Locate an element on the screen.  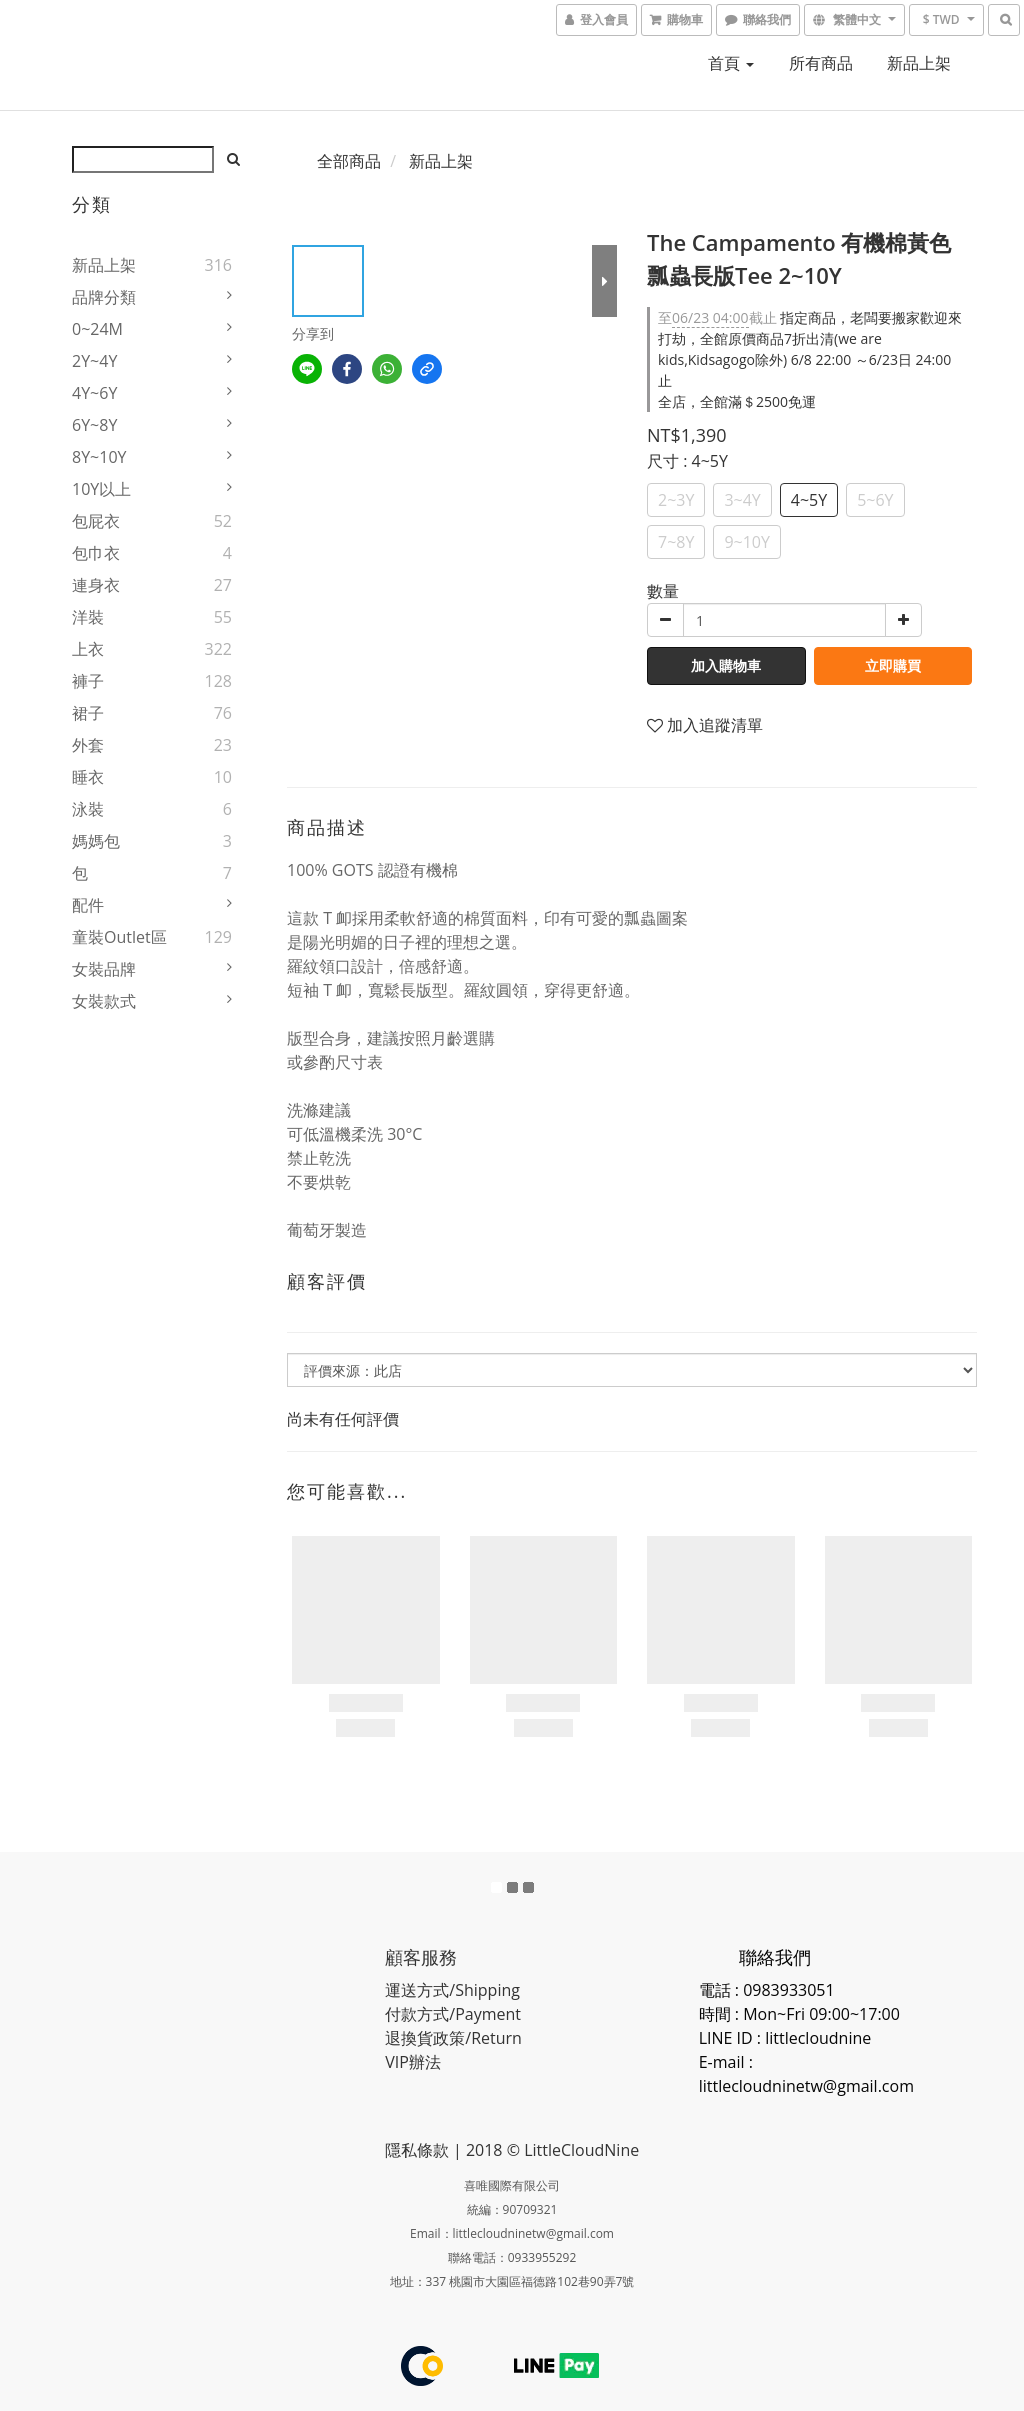
包屁衣 is located at coordinates (96, 521).